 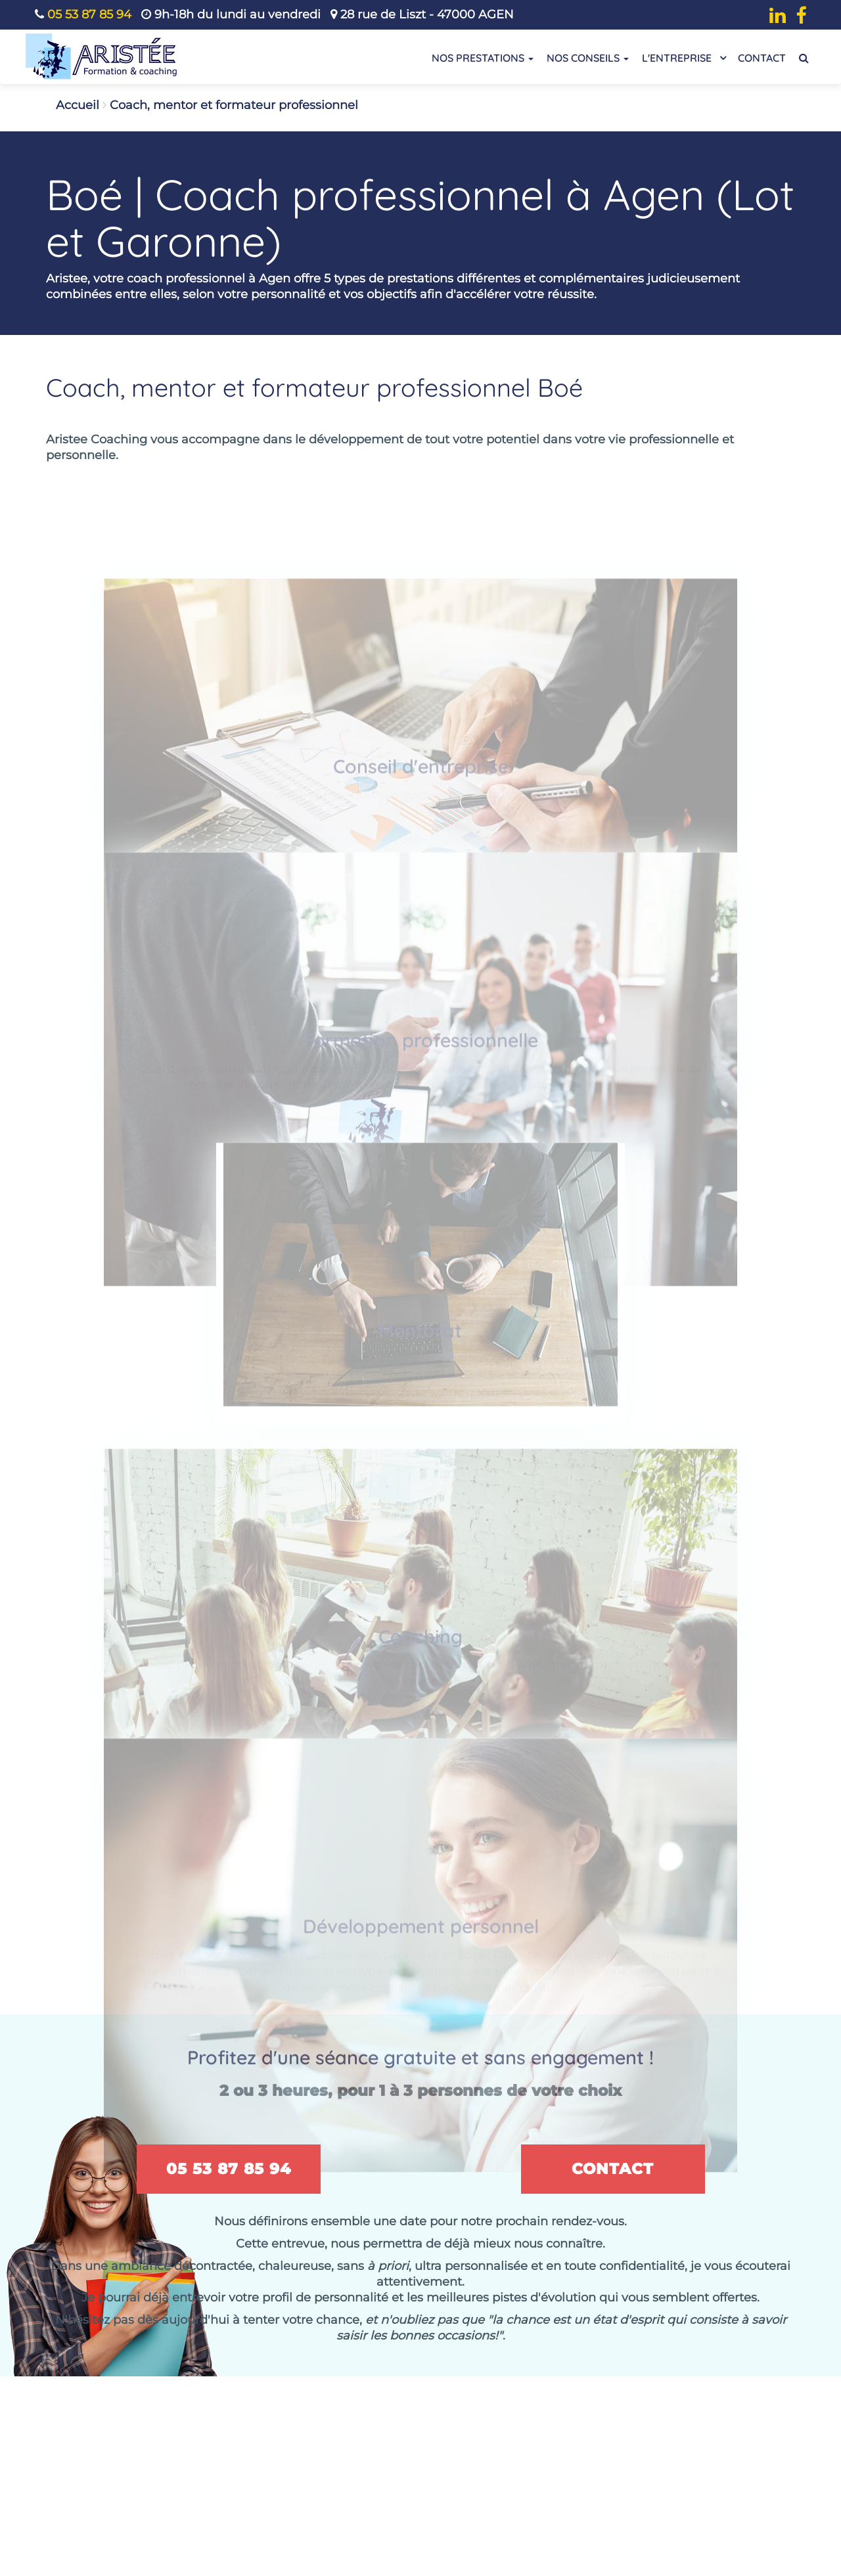 I want to click on Mentorat, so click(x=421, y=1325).